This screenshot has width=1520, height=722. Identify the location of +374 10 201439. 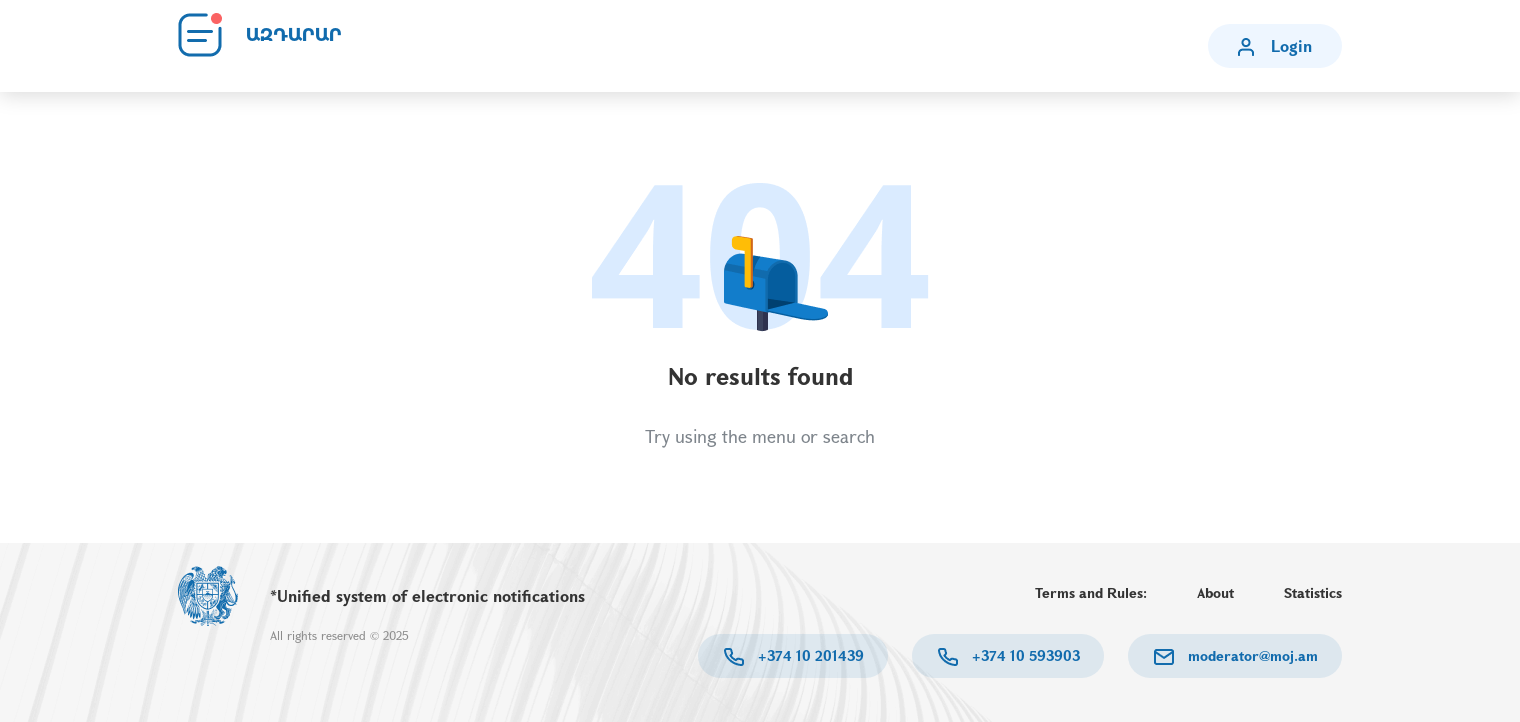
(809, 655).